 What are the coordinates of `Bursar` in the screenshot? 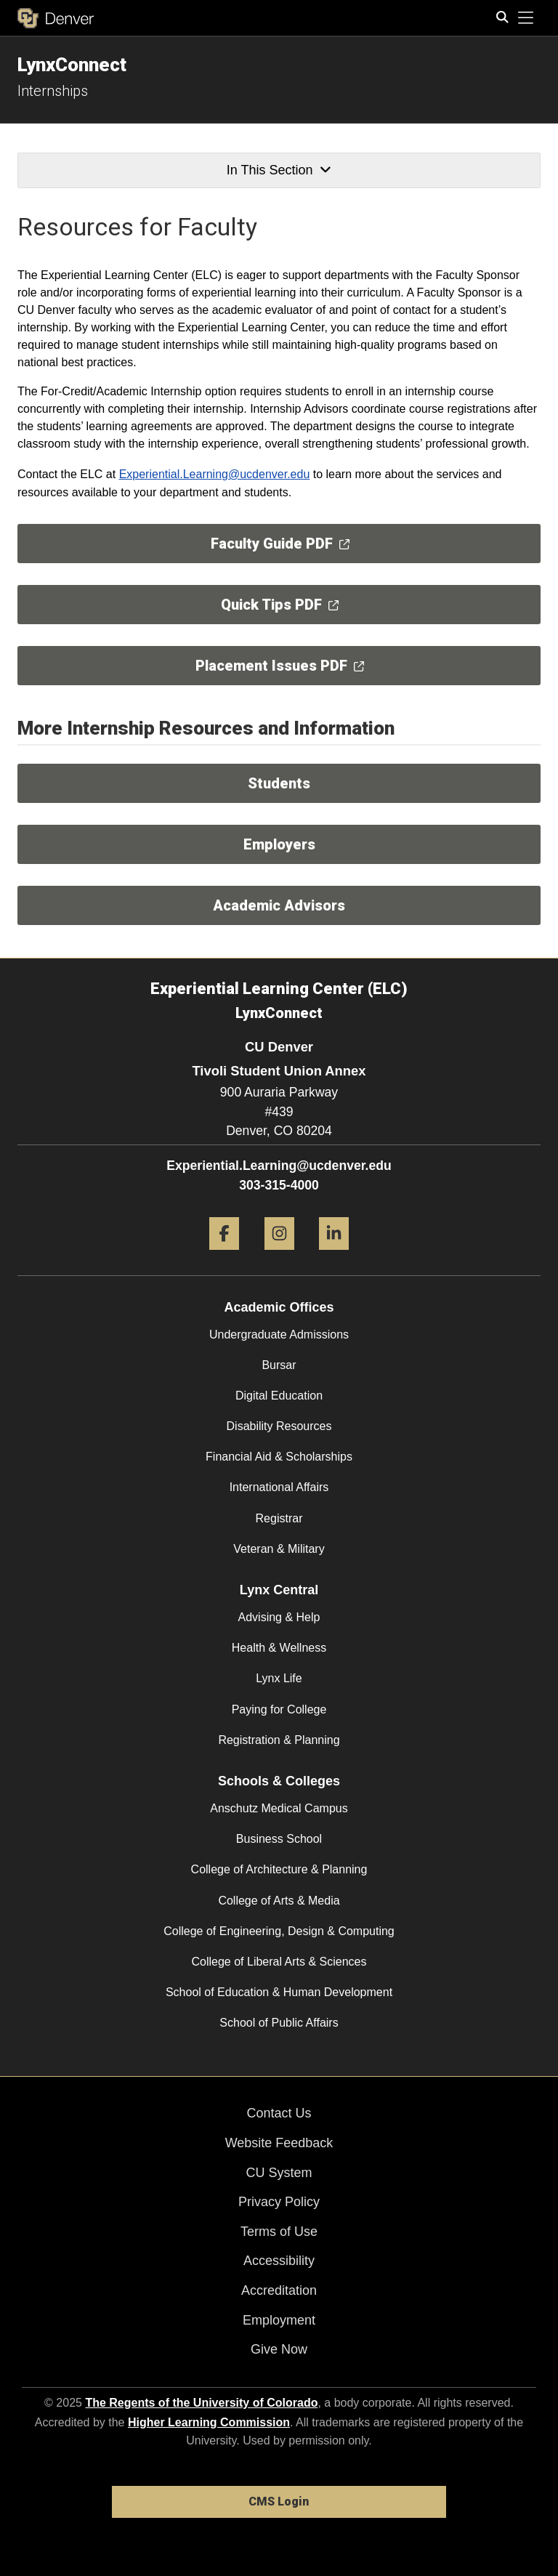 It's located at (279, 1365).